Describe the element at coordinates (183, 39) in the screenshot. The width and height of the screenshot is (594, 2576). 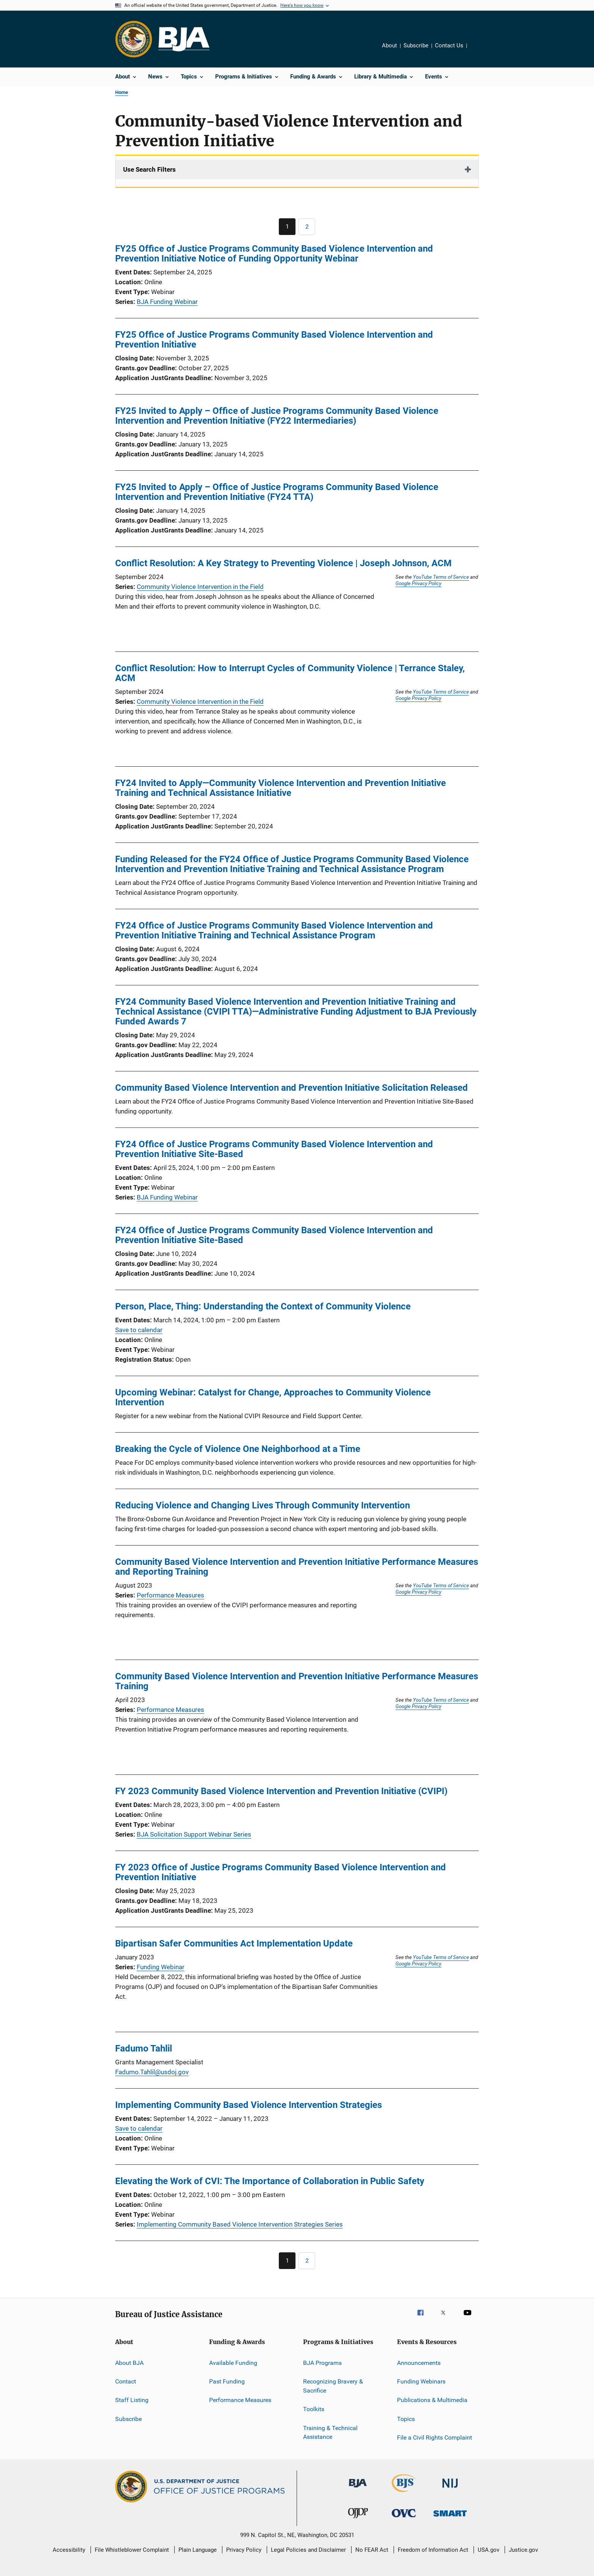
I see `[Home]` at that location.